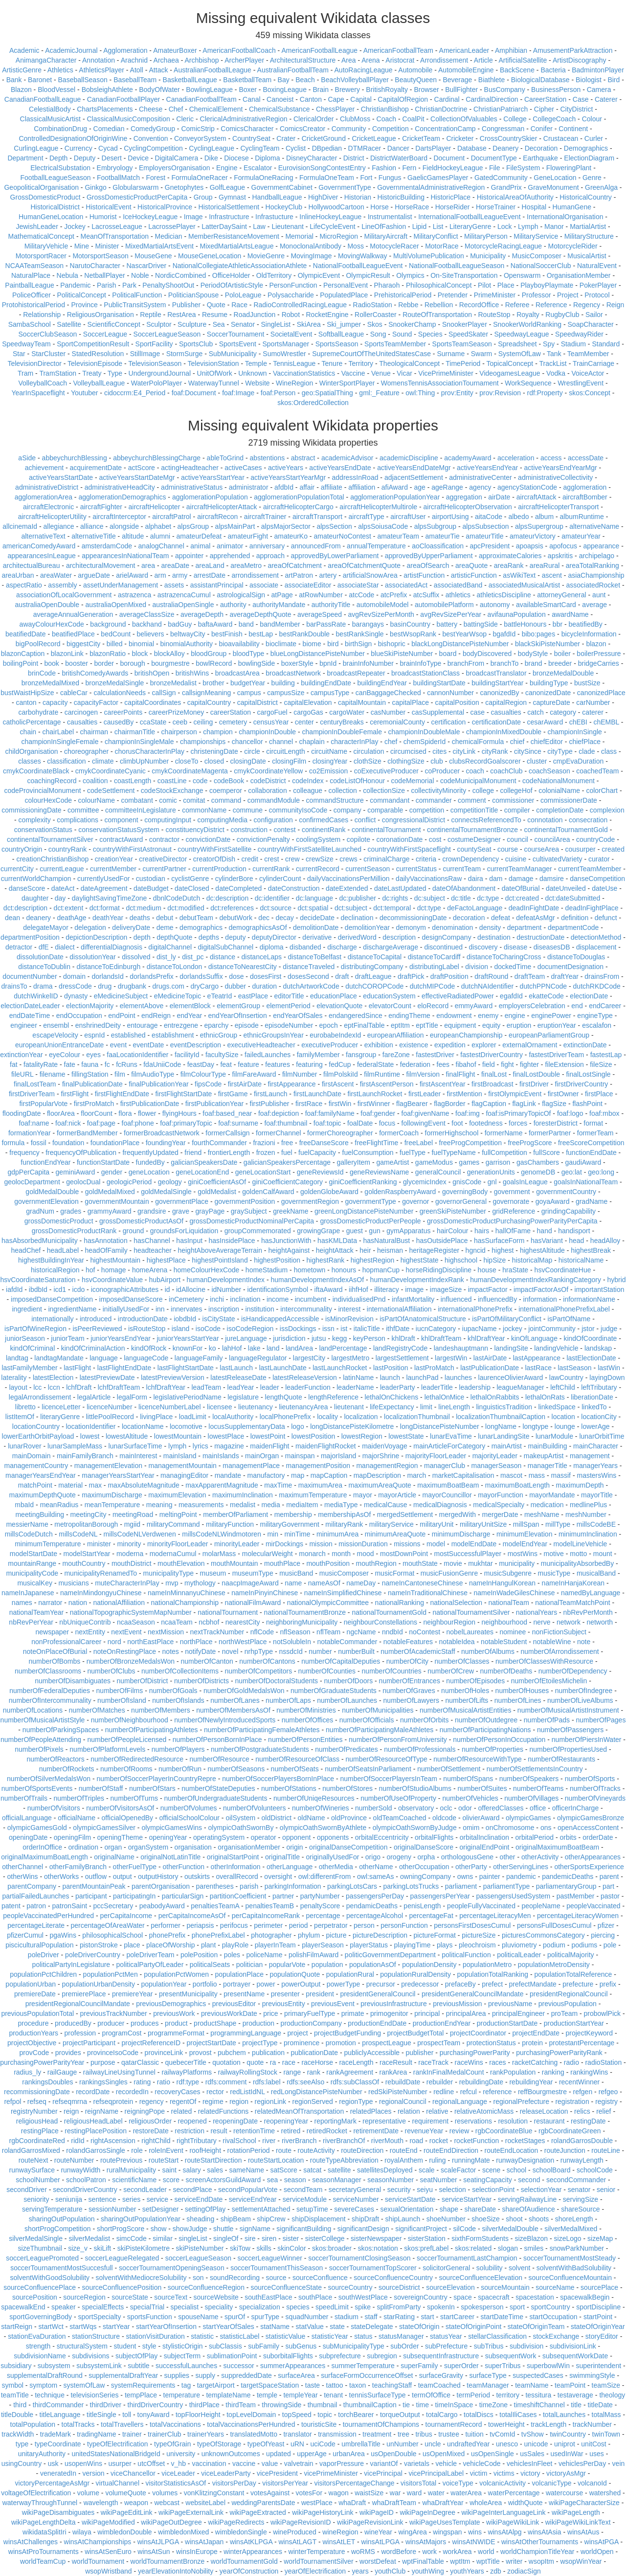  Describe the element at coordinates (453, 1231) in the screenshot. I see `hairColour` at that location.